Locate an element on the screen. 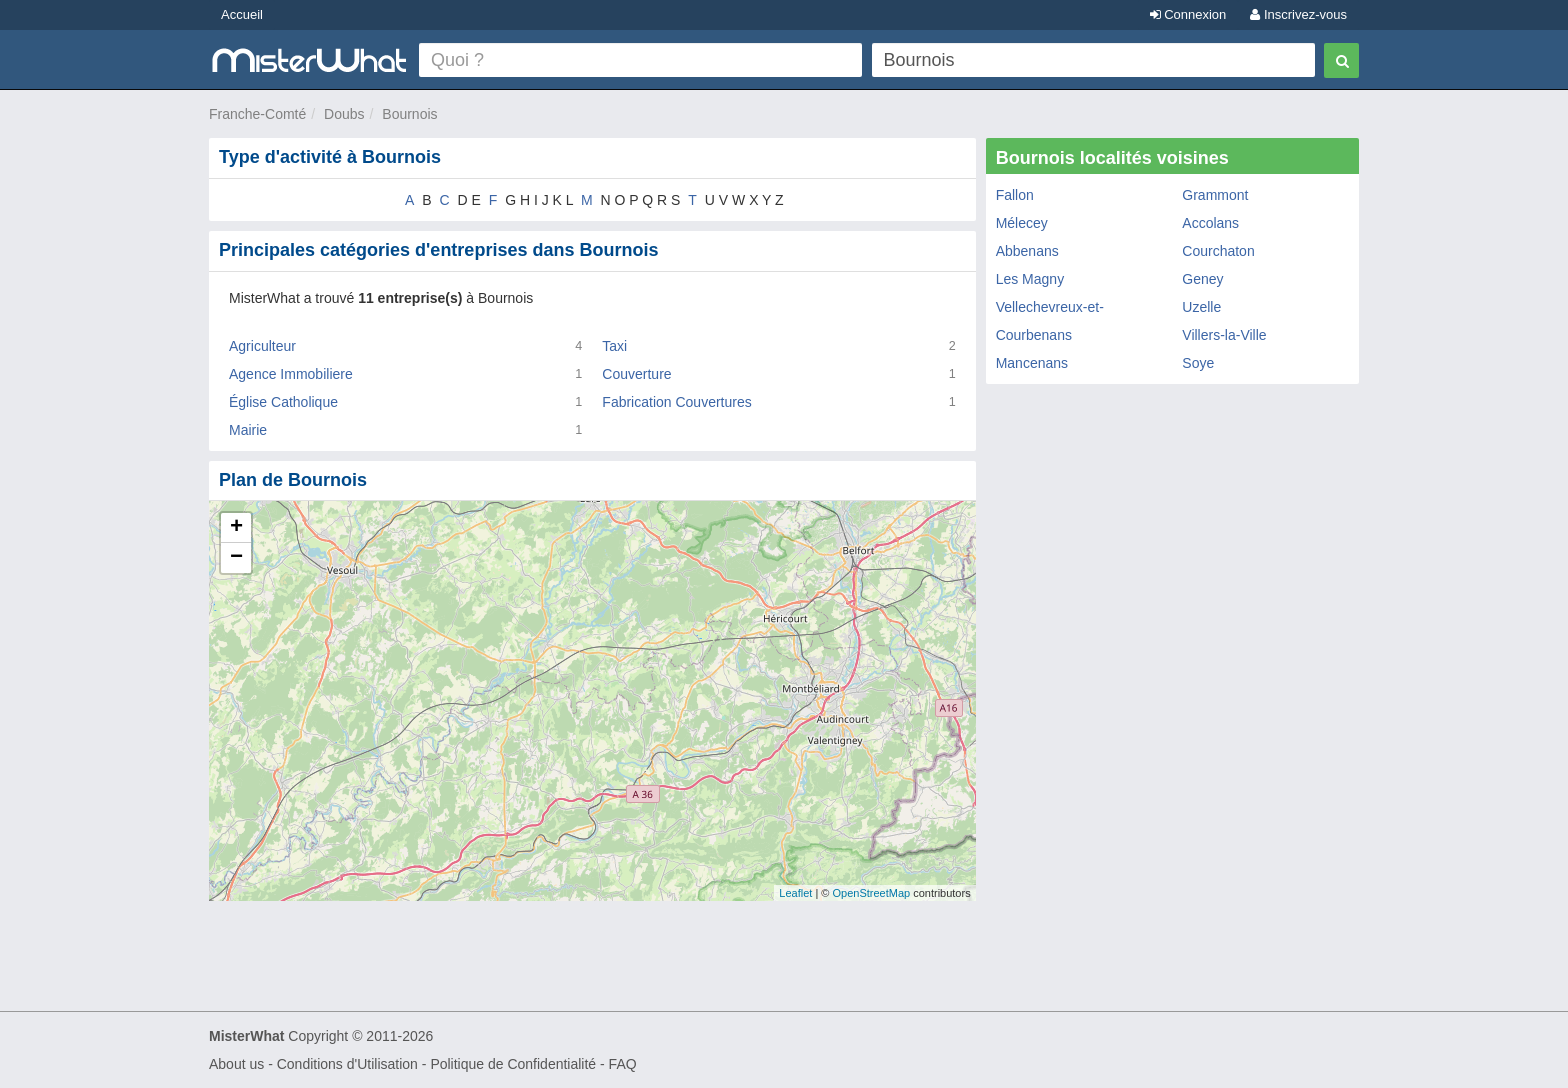  Agriculteur is located at coordinates (262, 346).